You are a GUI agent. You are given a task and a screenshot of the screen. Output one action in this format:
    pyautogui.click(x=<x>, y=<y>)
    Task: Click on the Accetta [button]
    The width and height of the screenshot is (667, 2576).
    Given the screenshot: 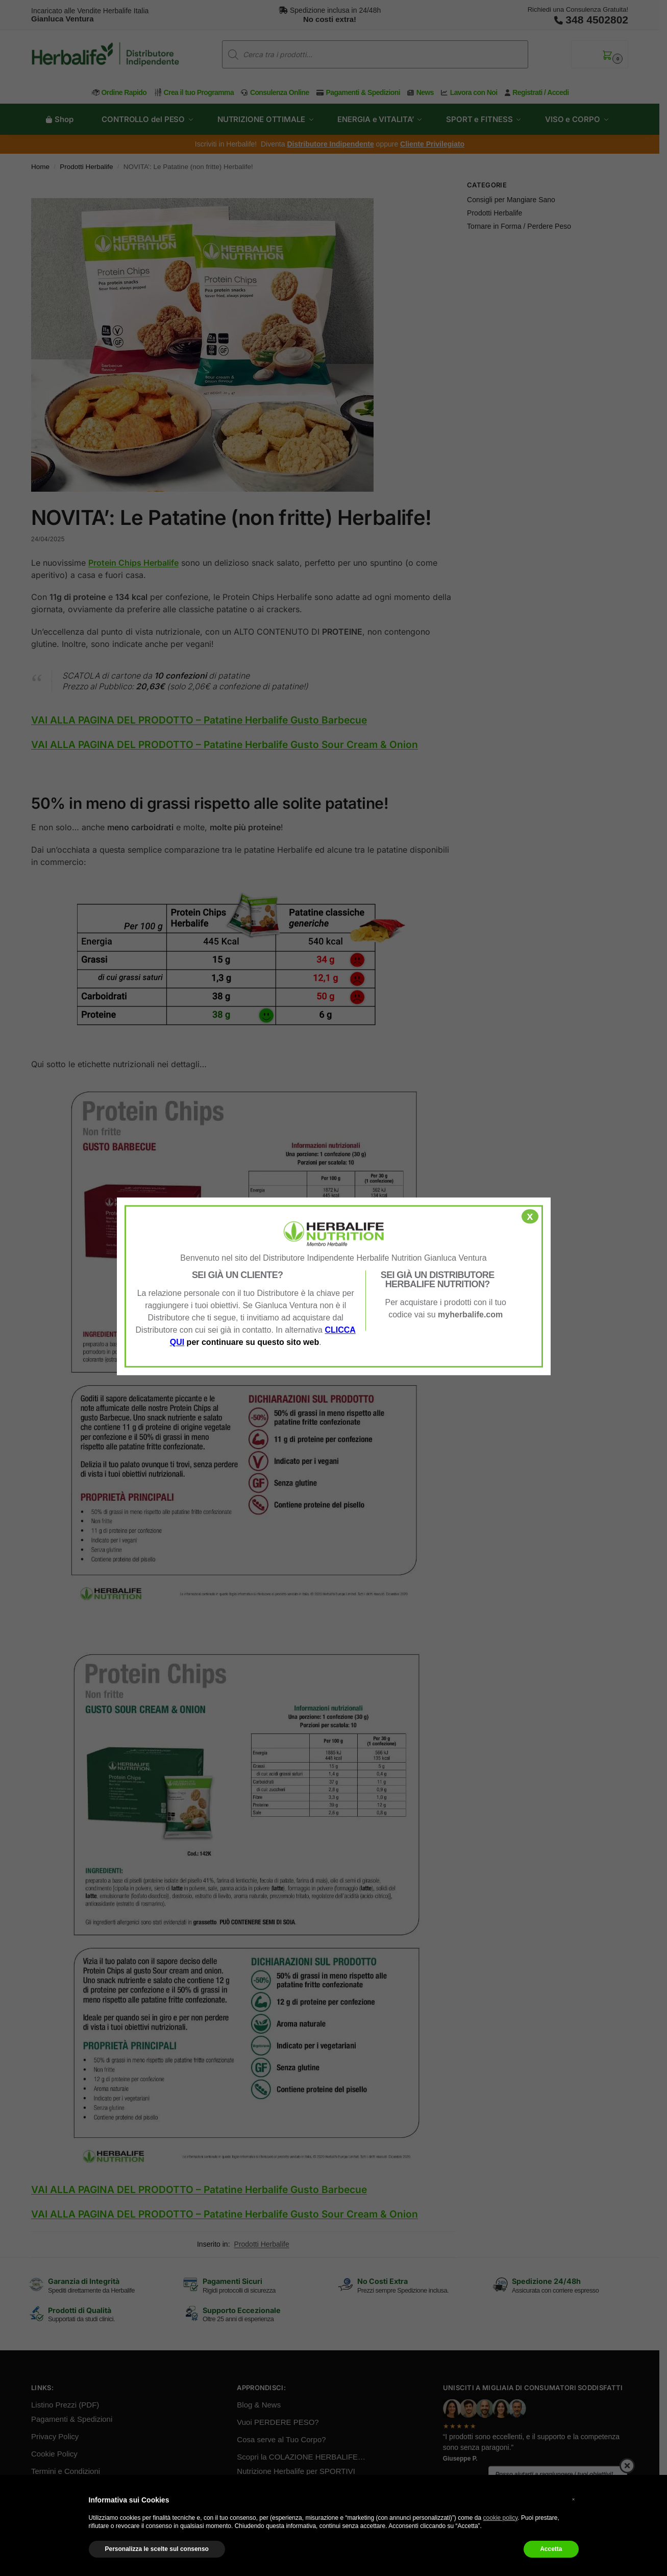 What is the action you would take?
    pyautogui.click(x=551, y=2549)
    